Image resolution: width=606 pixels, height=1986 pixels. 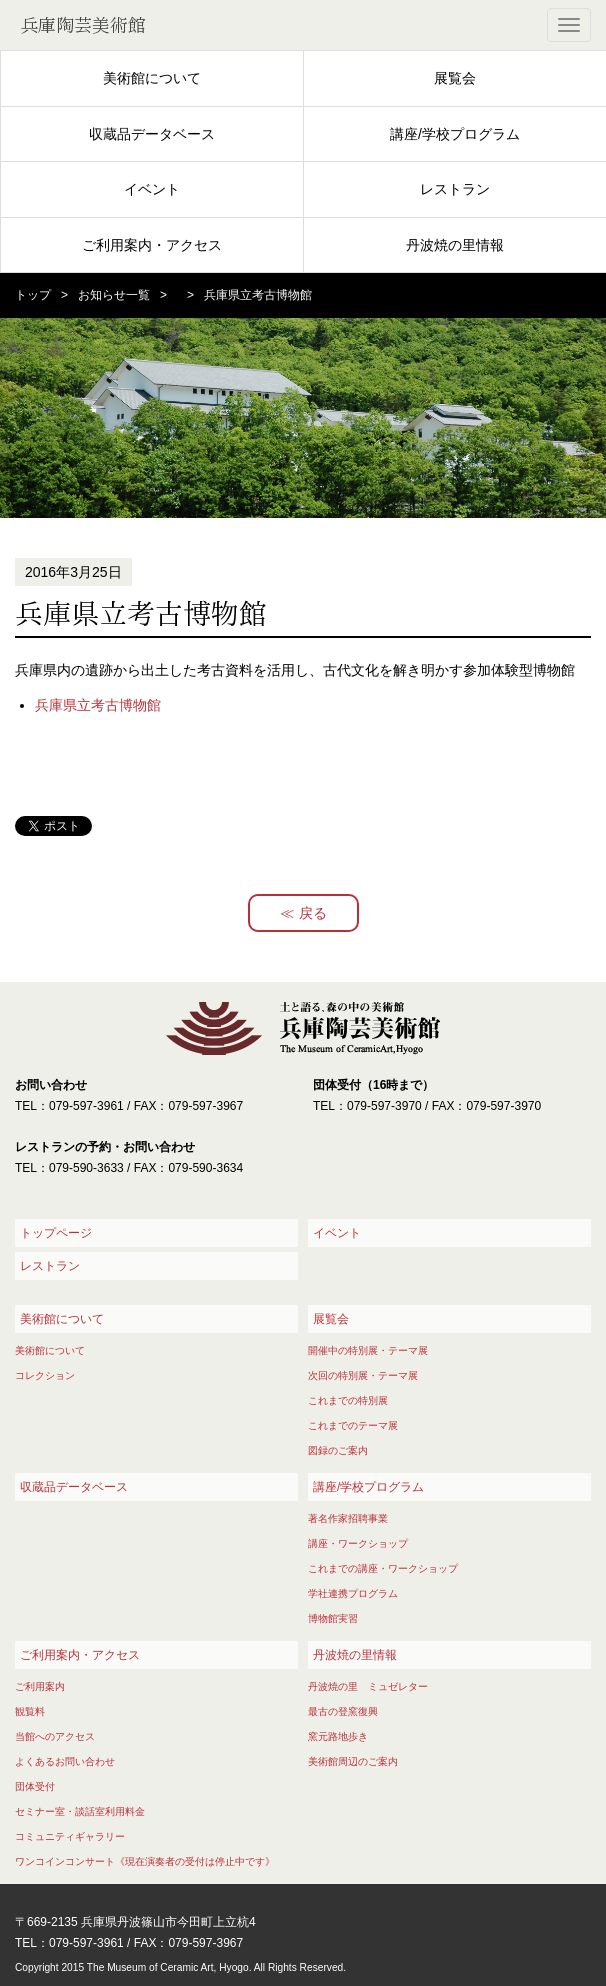 I want to click on ご利用案内・アクセス, so click(x=152, y=245).